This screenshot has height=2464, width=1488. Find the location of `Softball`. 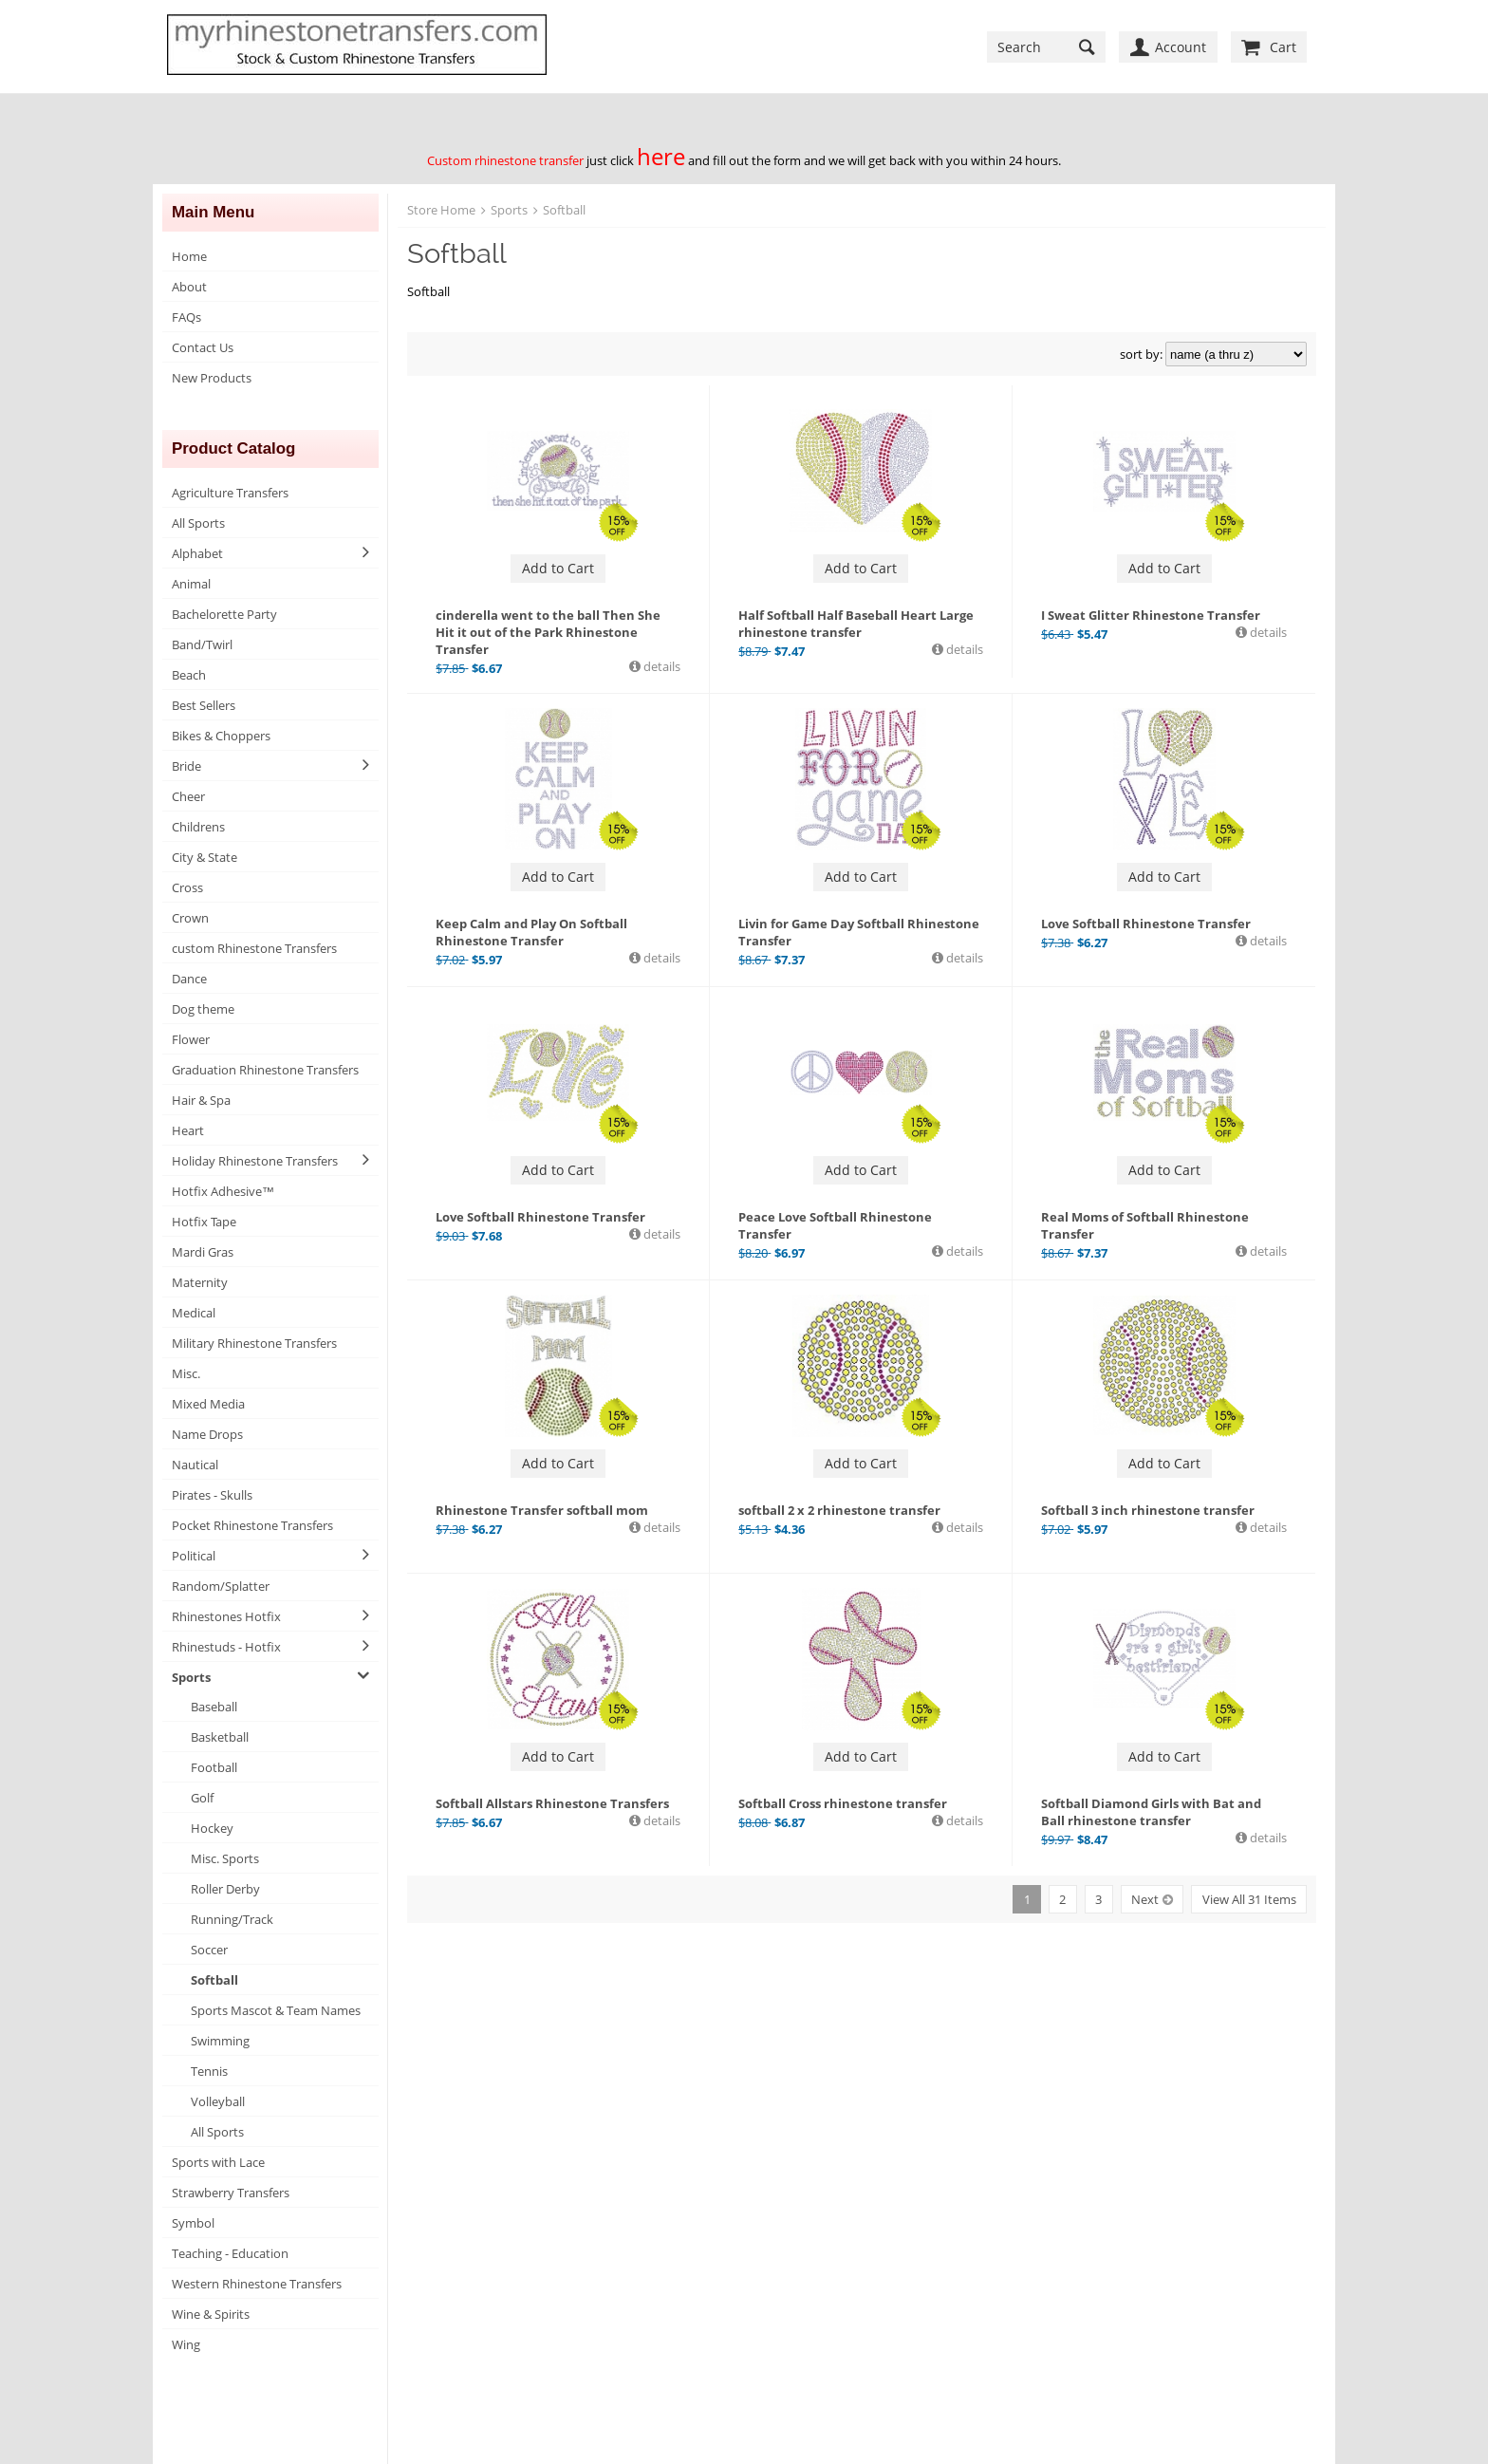

Softball is located at coordinates (214, 1979).